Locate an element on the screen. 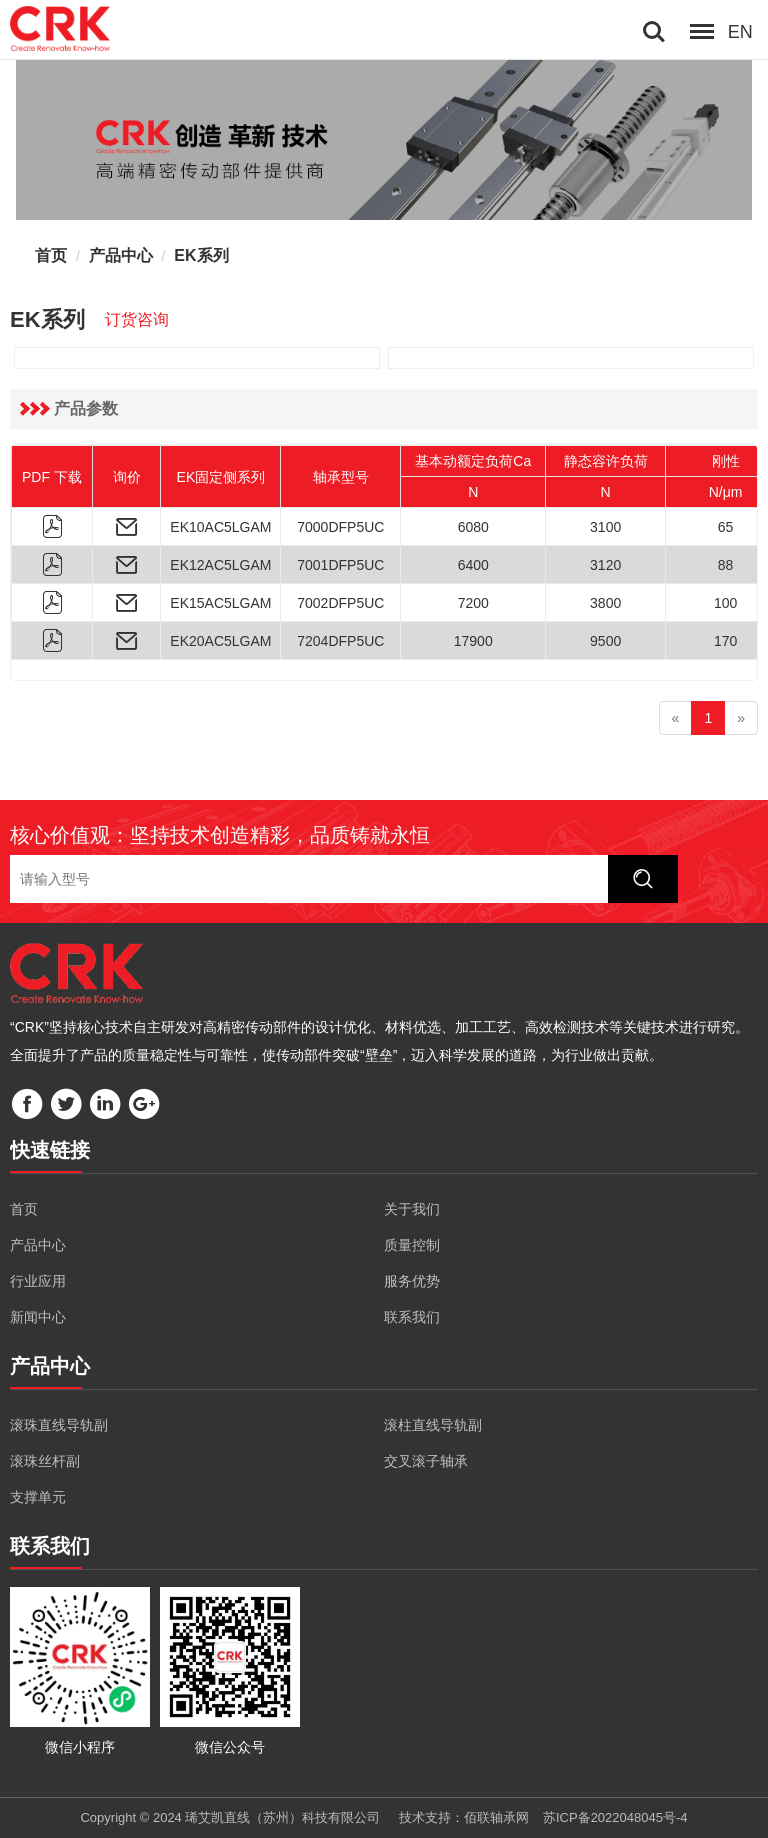  3120 is located at coordinates (605, 565).